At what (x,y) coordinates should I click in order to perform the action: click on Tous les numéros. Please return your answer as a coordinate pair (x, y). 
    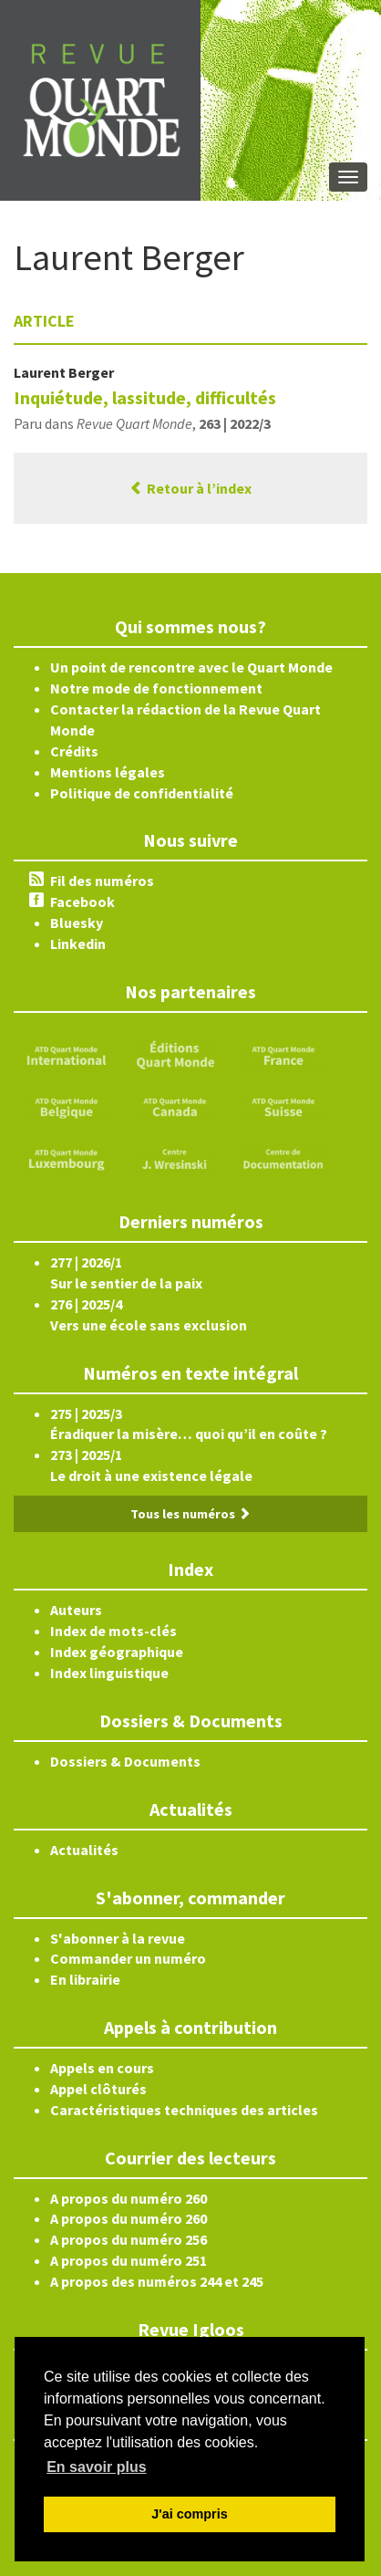
    Looking at the image, I should click on (190, 1514).